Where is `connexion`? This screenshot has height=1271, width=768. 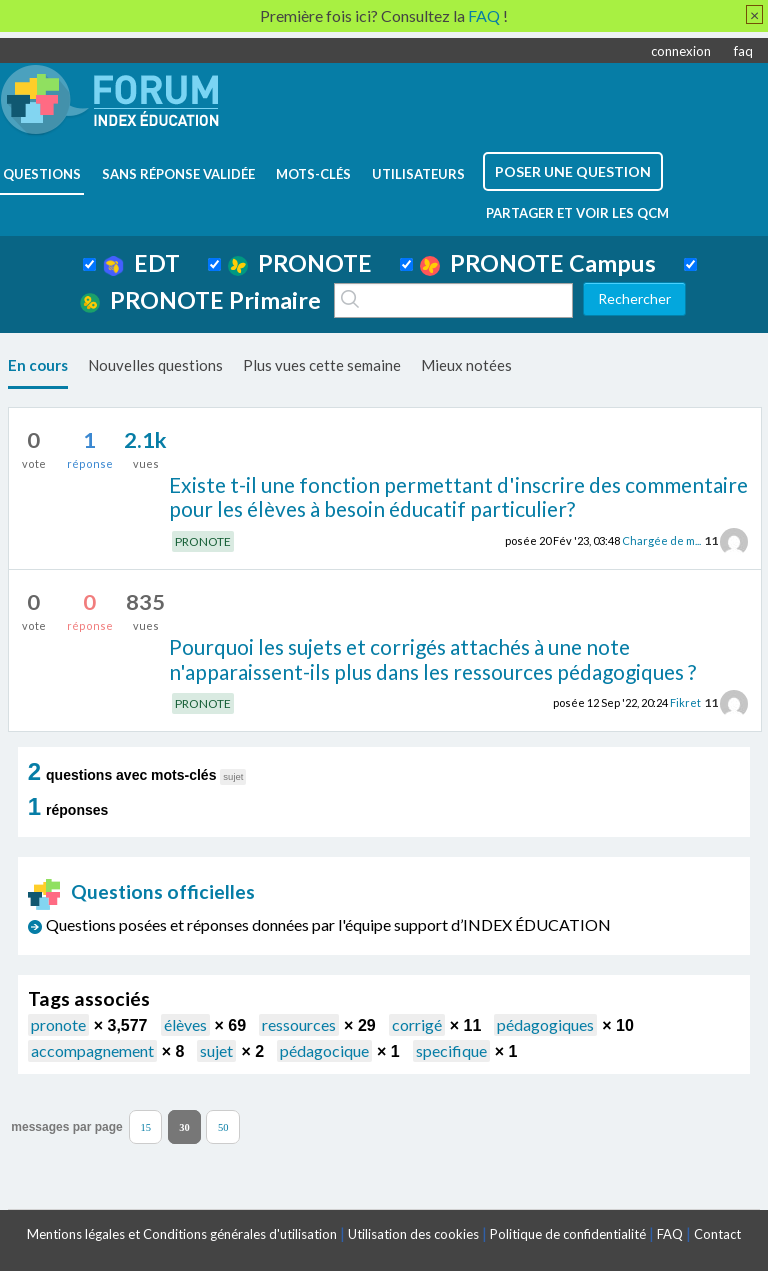 connexion is located at coordinates (681, 51).